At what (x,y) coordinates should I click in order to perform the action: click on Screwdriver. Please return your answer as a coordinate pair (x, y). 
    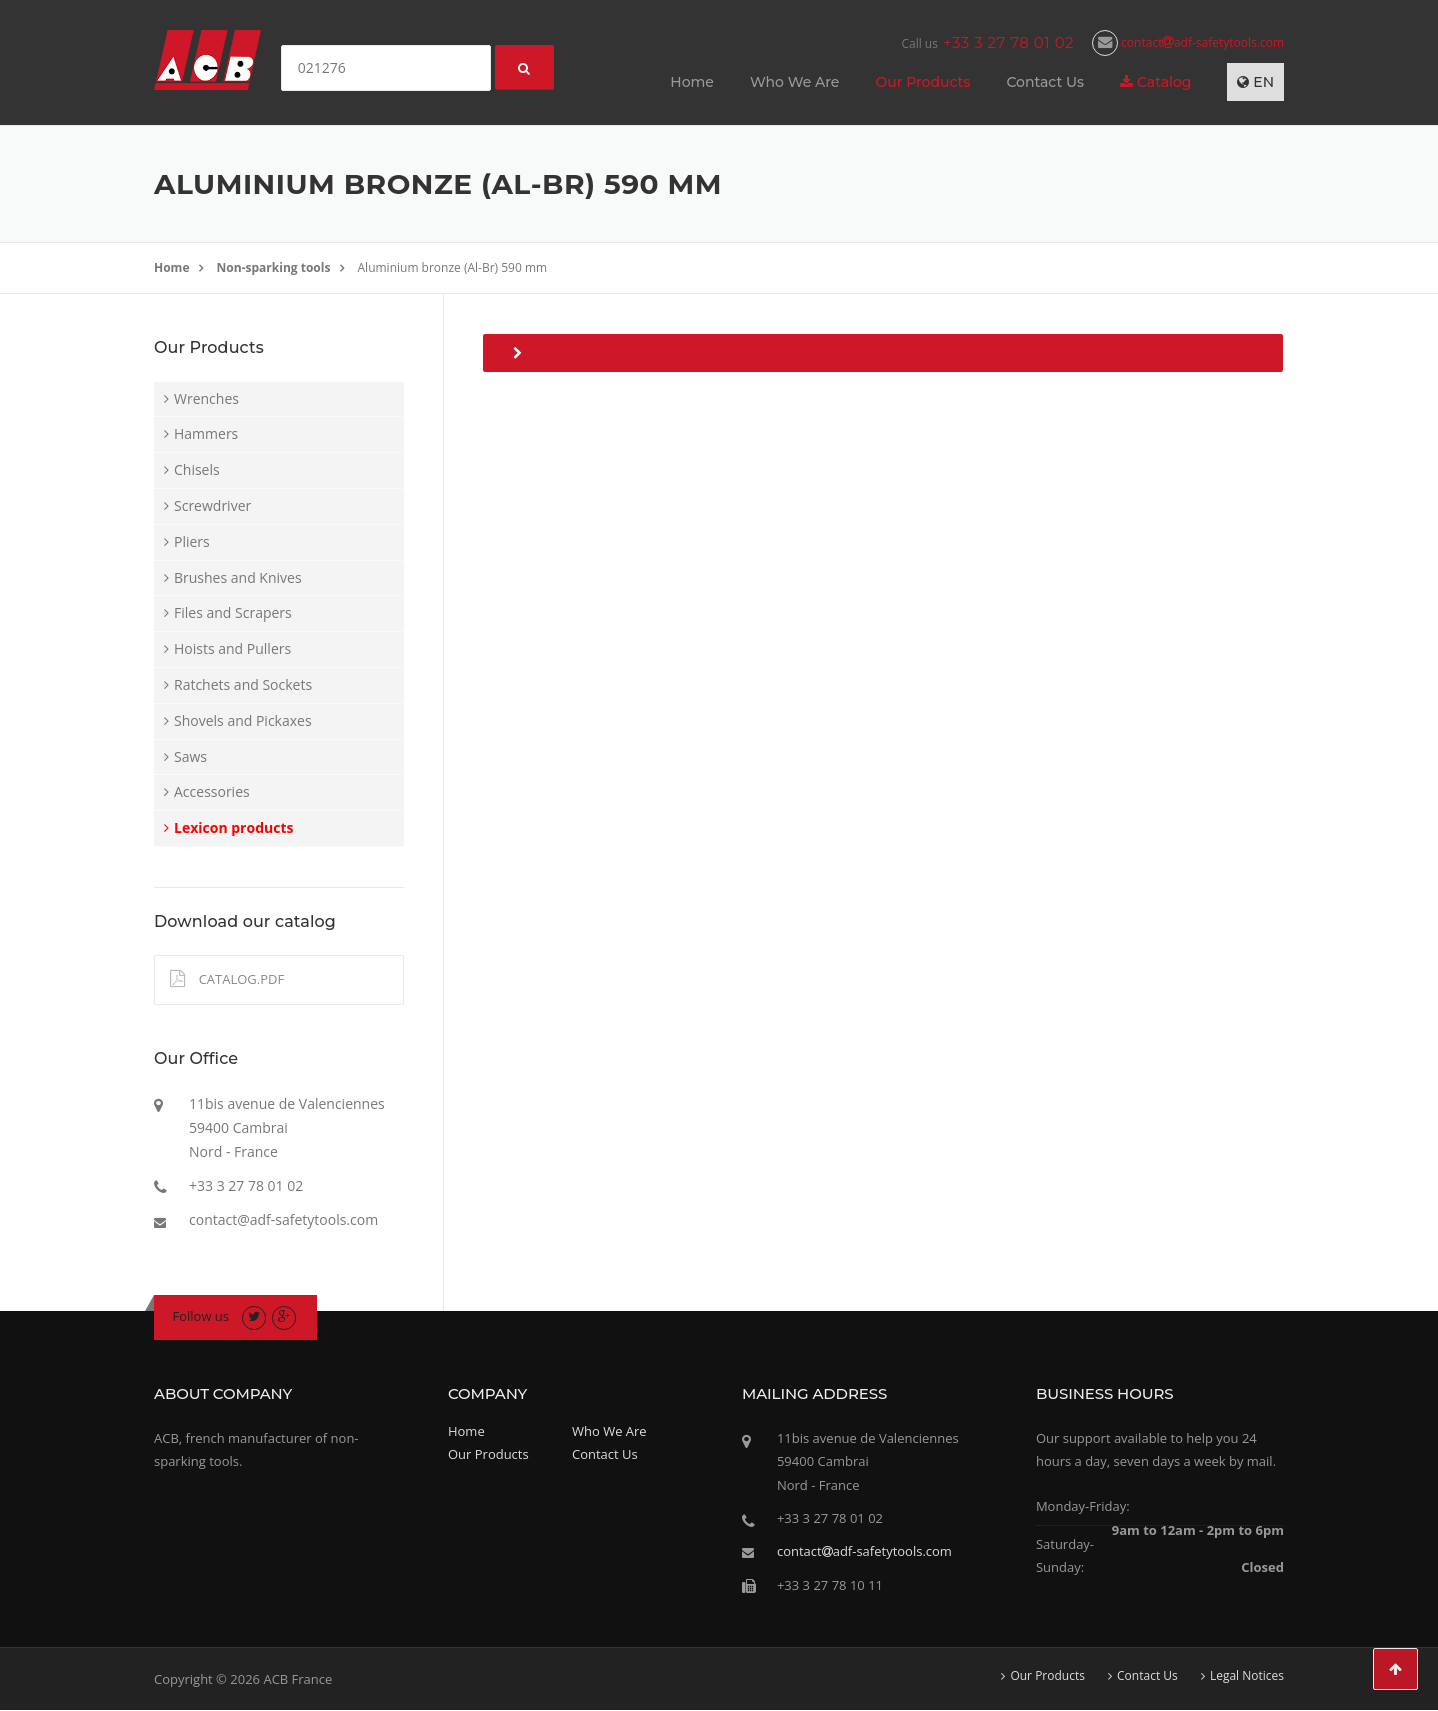
    Looking at the image, I should click on (212, 505).